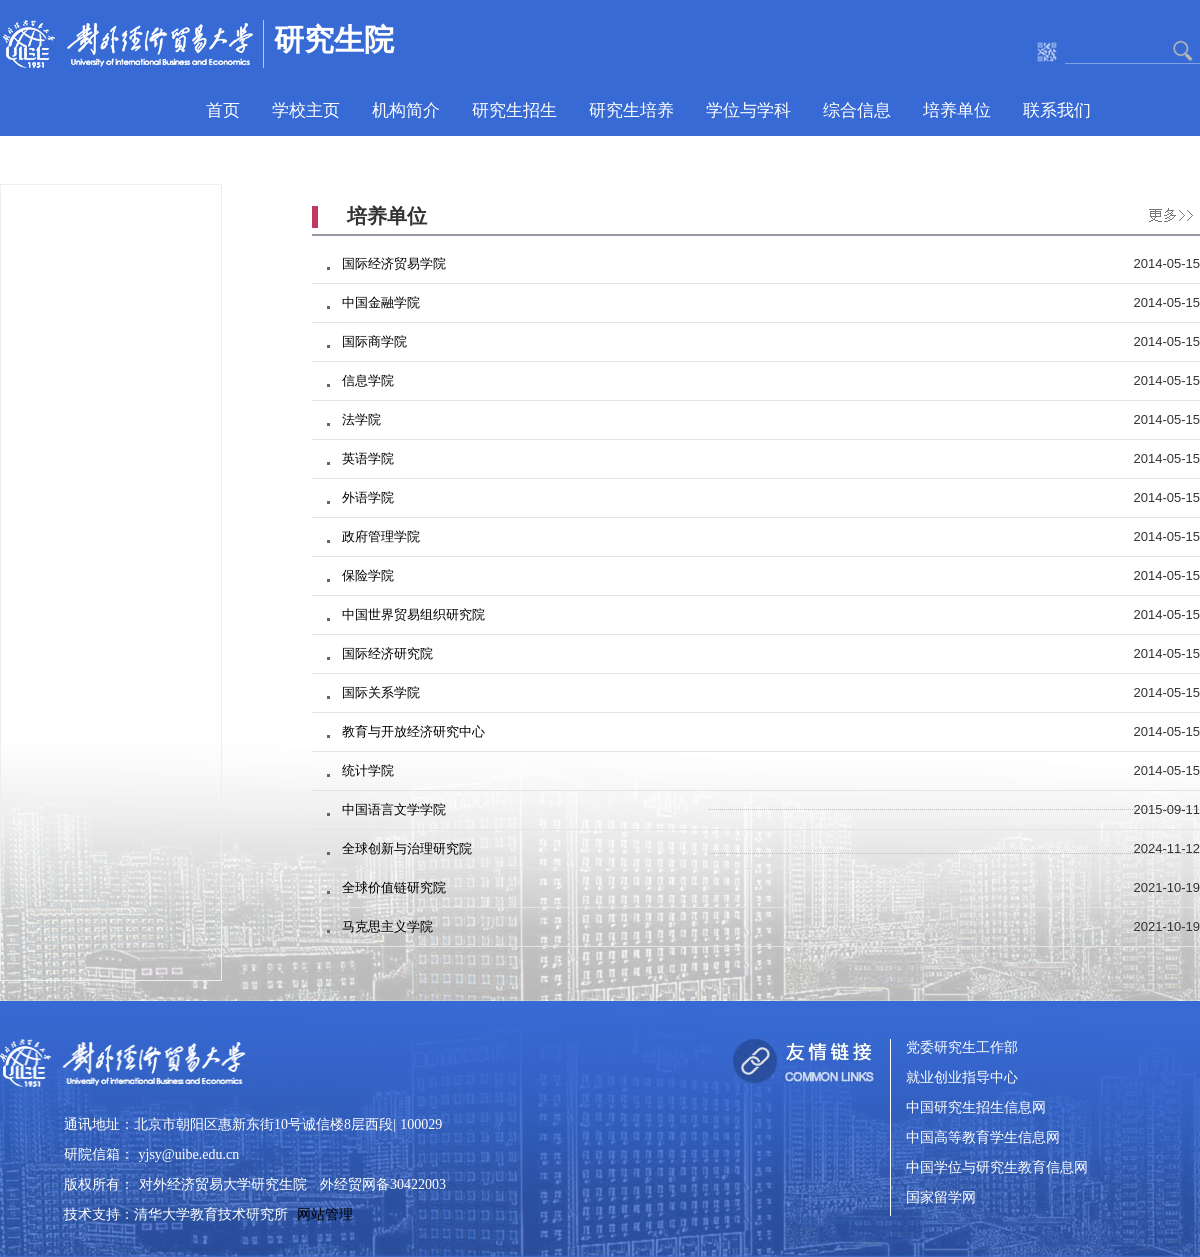  I want to click on 信息学院, so click(368, 380).